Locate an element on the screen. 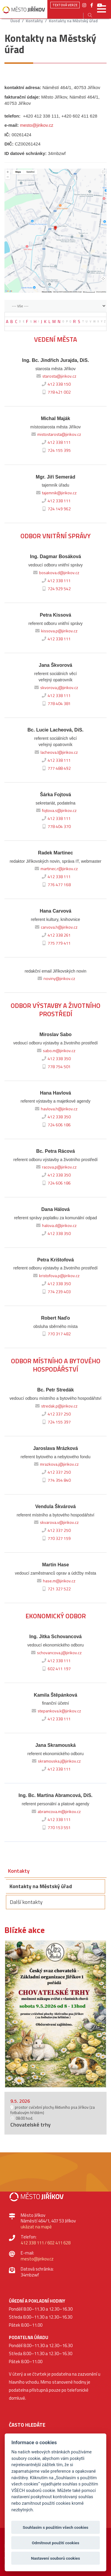  kristofova.p@jirikov.cz is located at coordinates (56, 1276).